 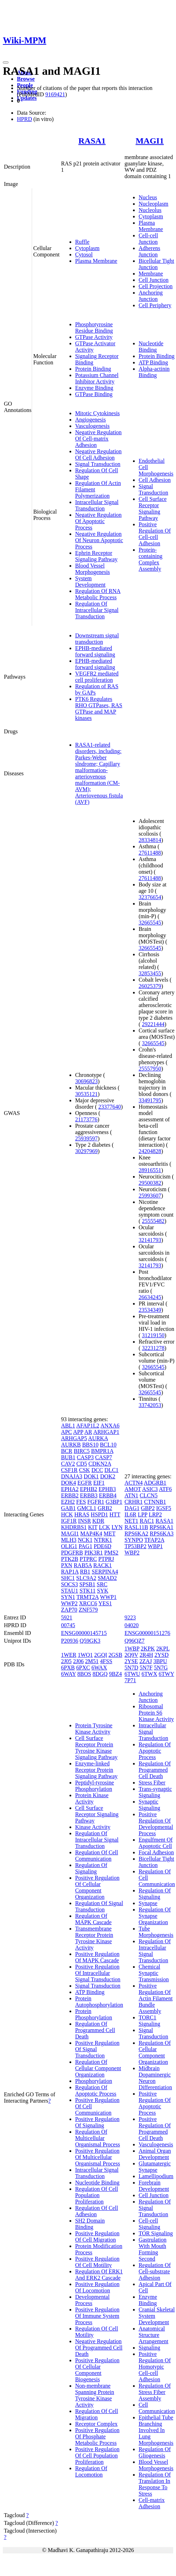 I want to click on GTPase Activity, so click(x=94, y=337).